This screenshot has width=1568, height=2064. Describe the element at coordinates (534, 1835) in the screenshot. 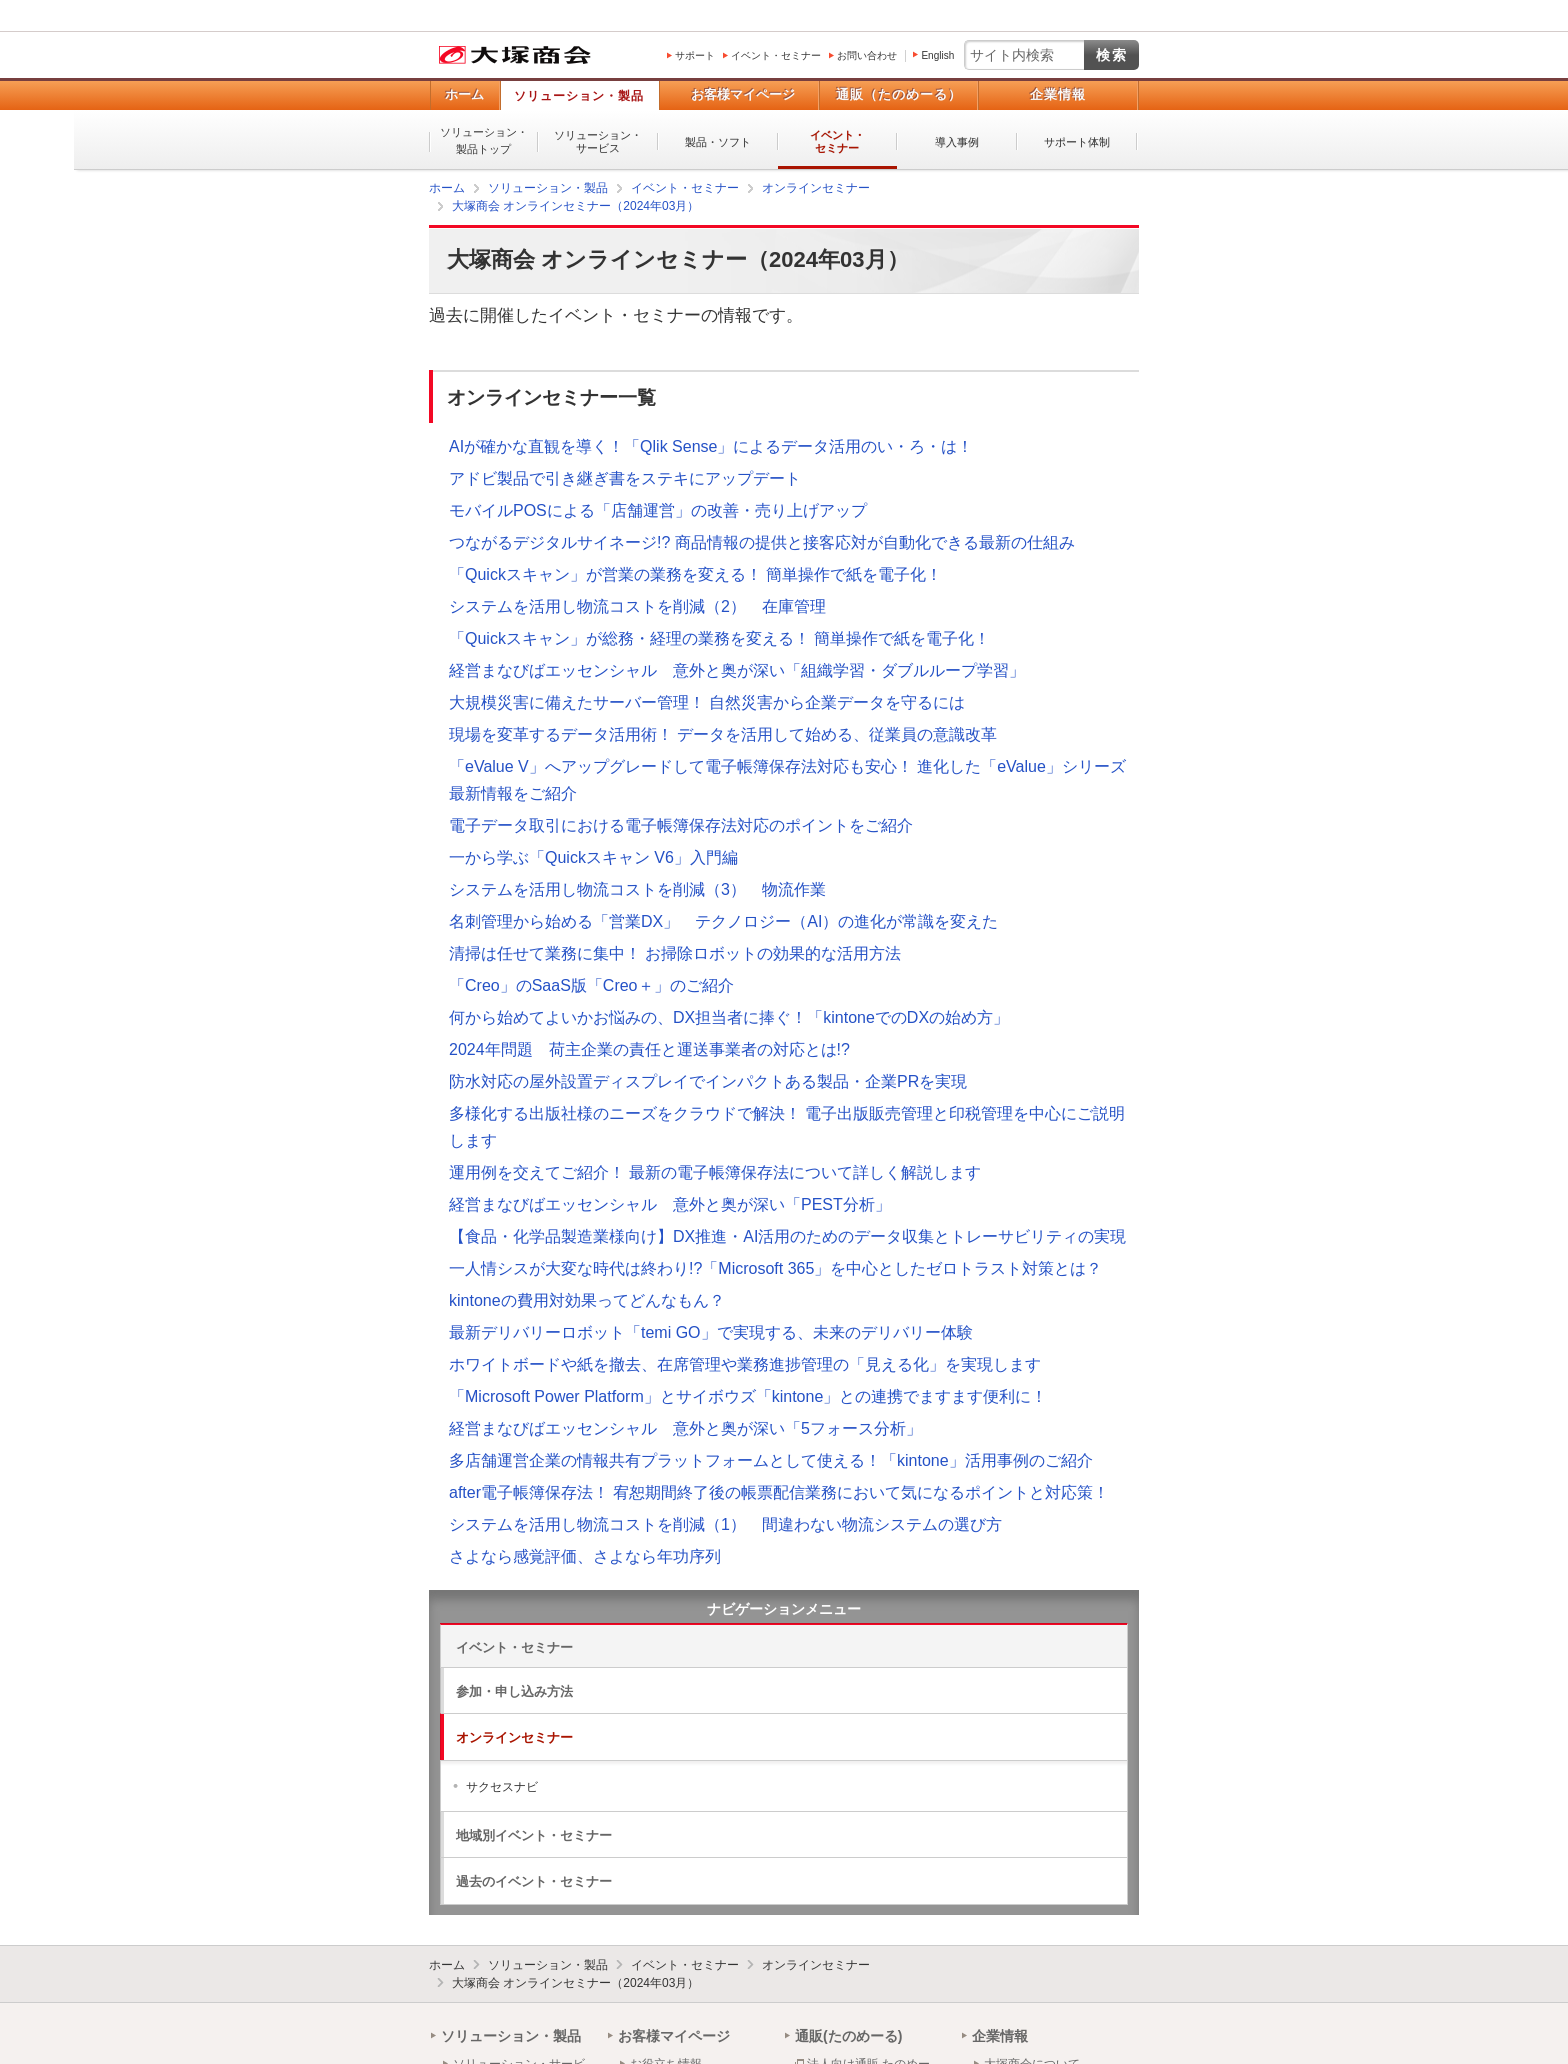

I see `地域別イベント・セミナー` at that location.